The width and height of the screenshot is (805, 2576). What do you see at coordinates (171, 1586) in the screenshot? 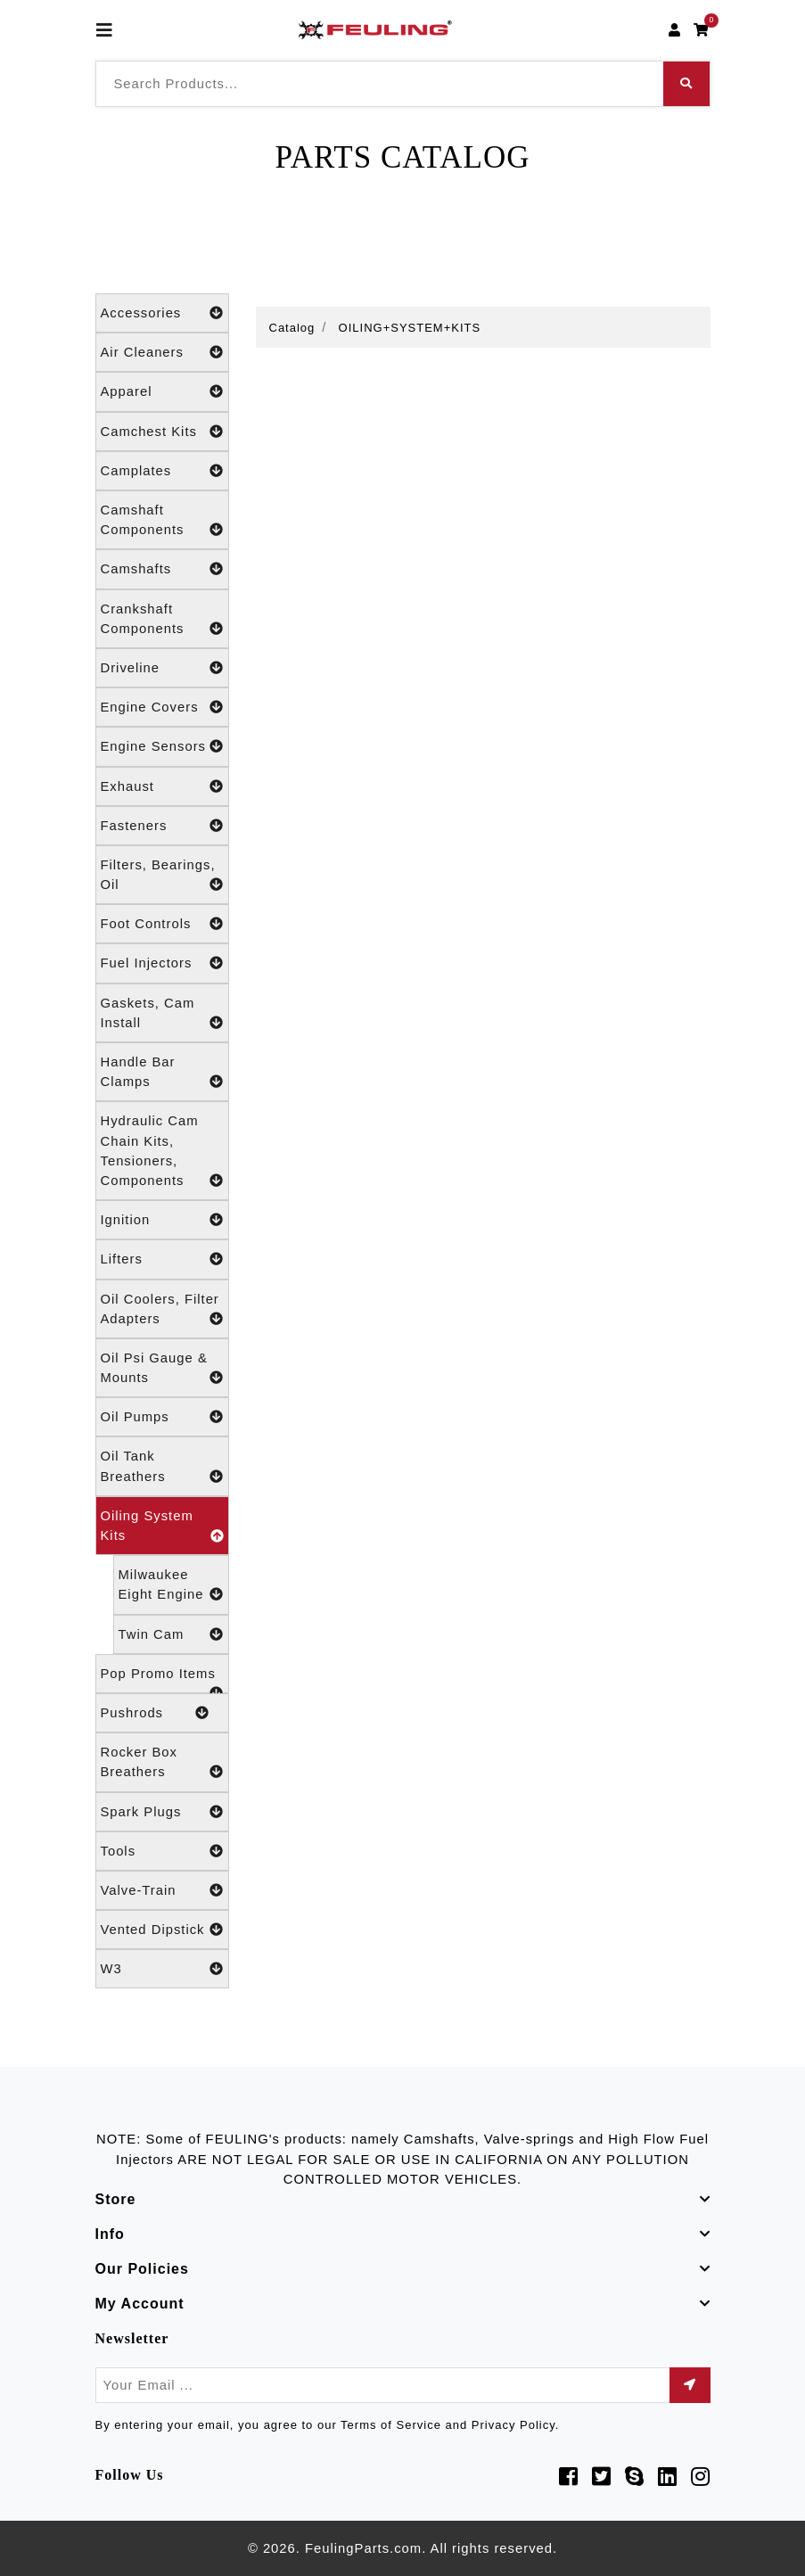
I see `Milwaukee Eight Engine` at bounding box center [171, 1586].